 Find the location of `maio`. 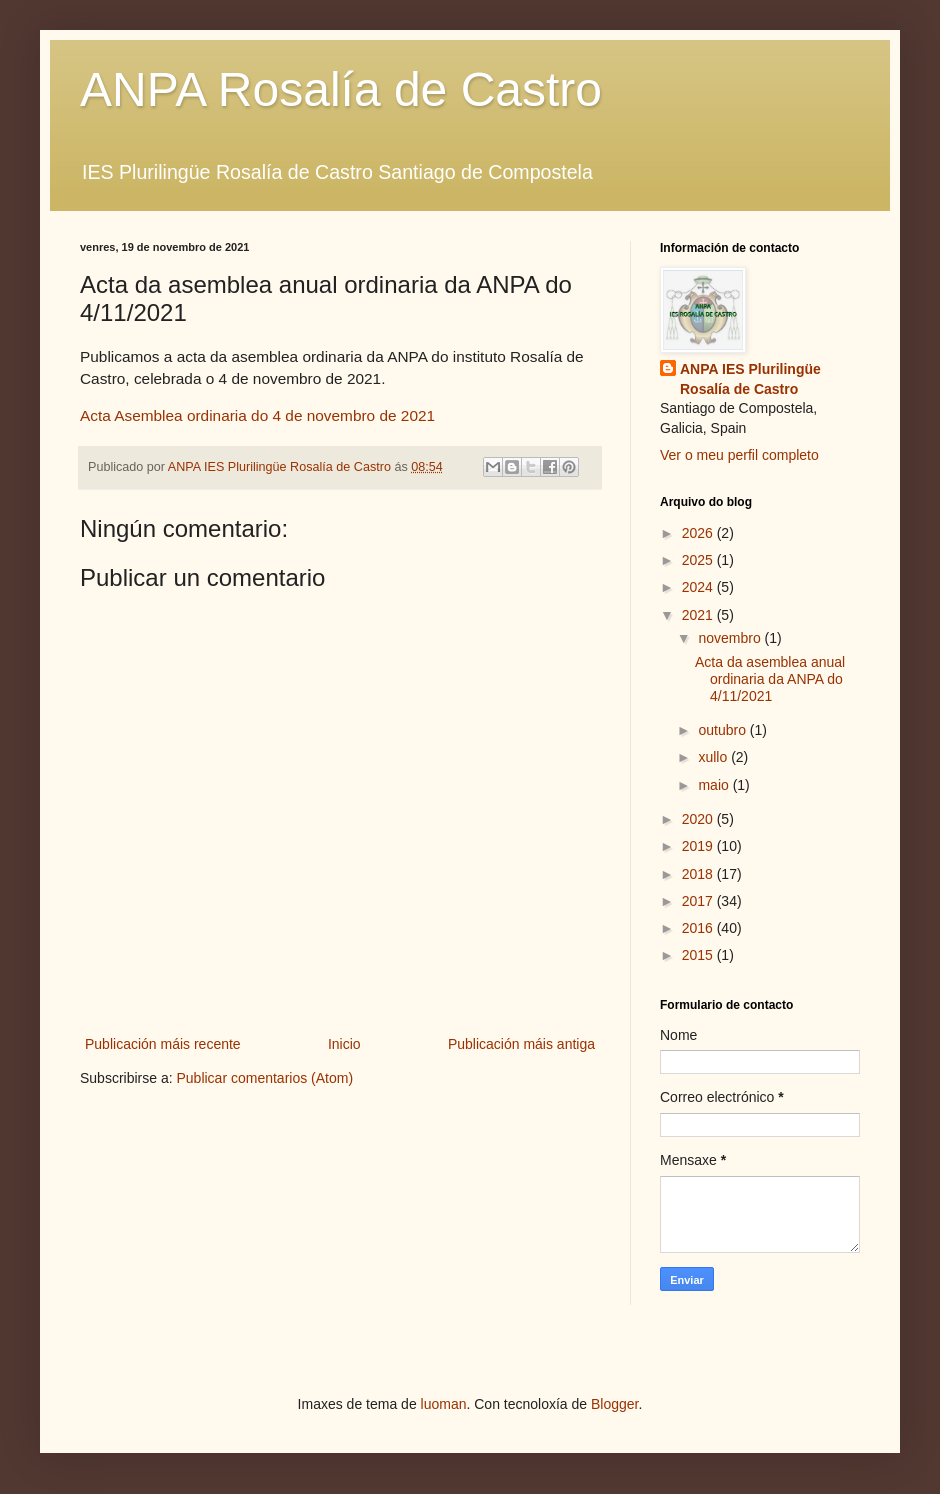

maio is located at coordinates (715, 785).